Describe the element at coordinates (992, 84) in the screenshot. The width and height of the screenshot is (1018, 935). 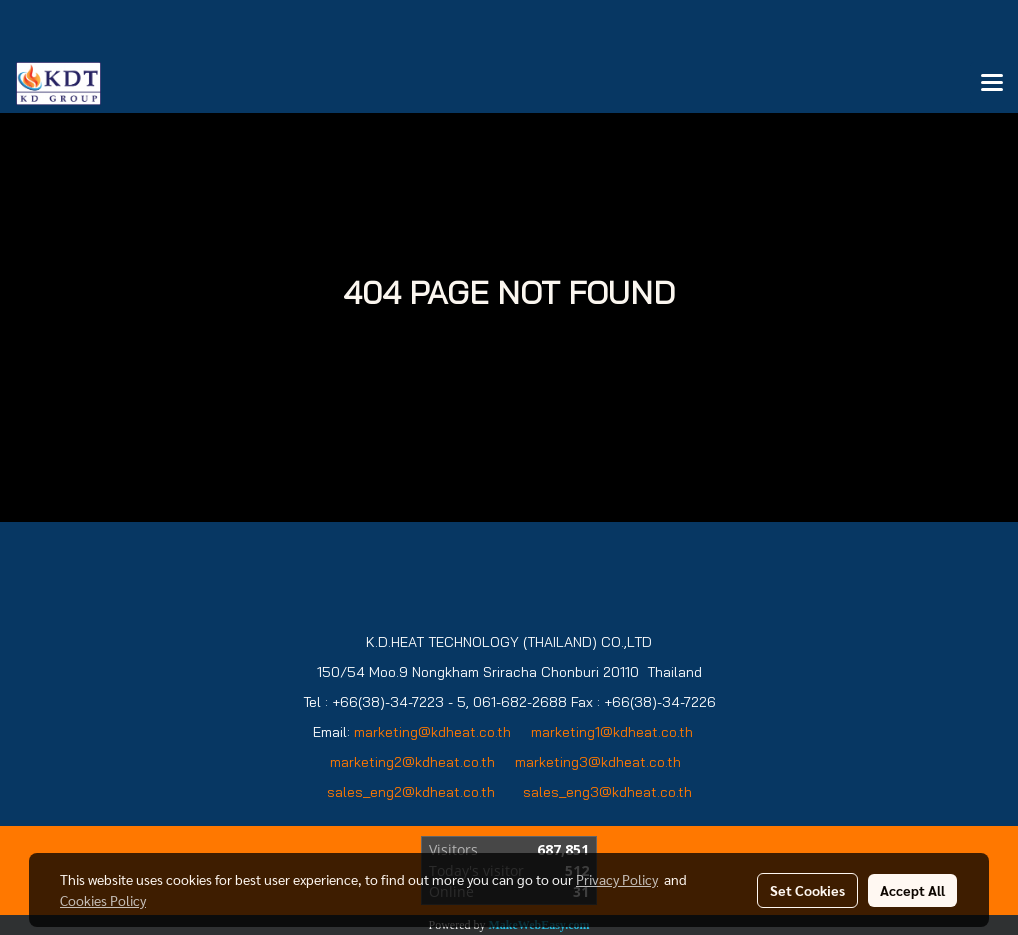
I see `[Toggle navigation]` at that location.